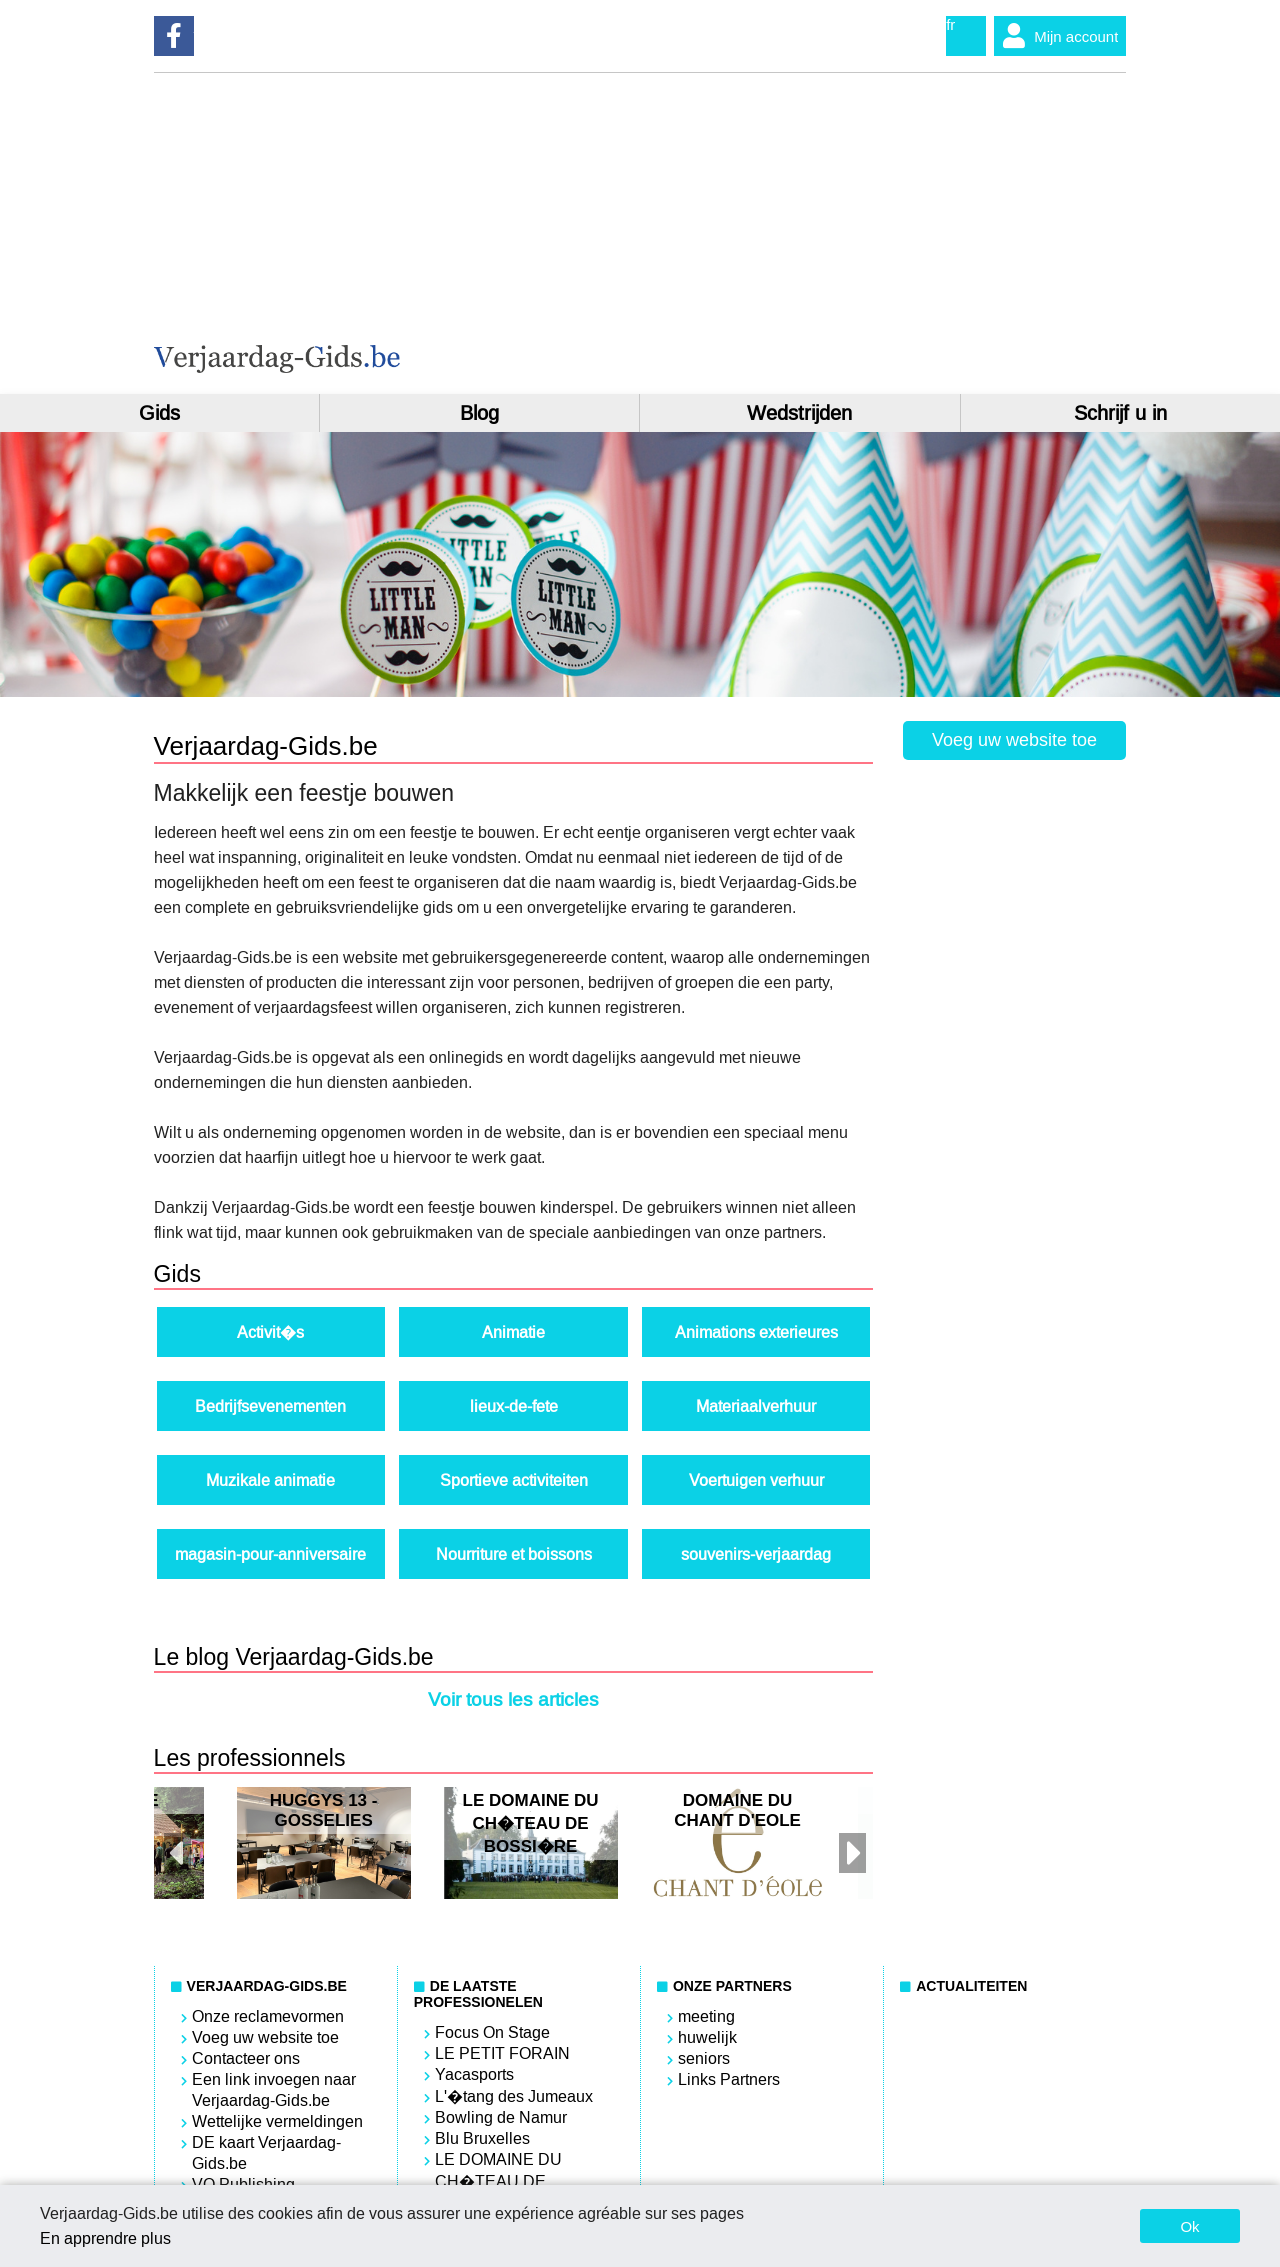 This screenshot has width=1280, height=2267. Describe the element at coordinates (1120, 413) in the screenshot. I see `Schrijf u in` at that location.